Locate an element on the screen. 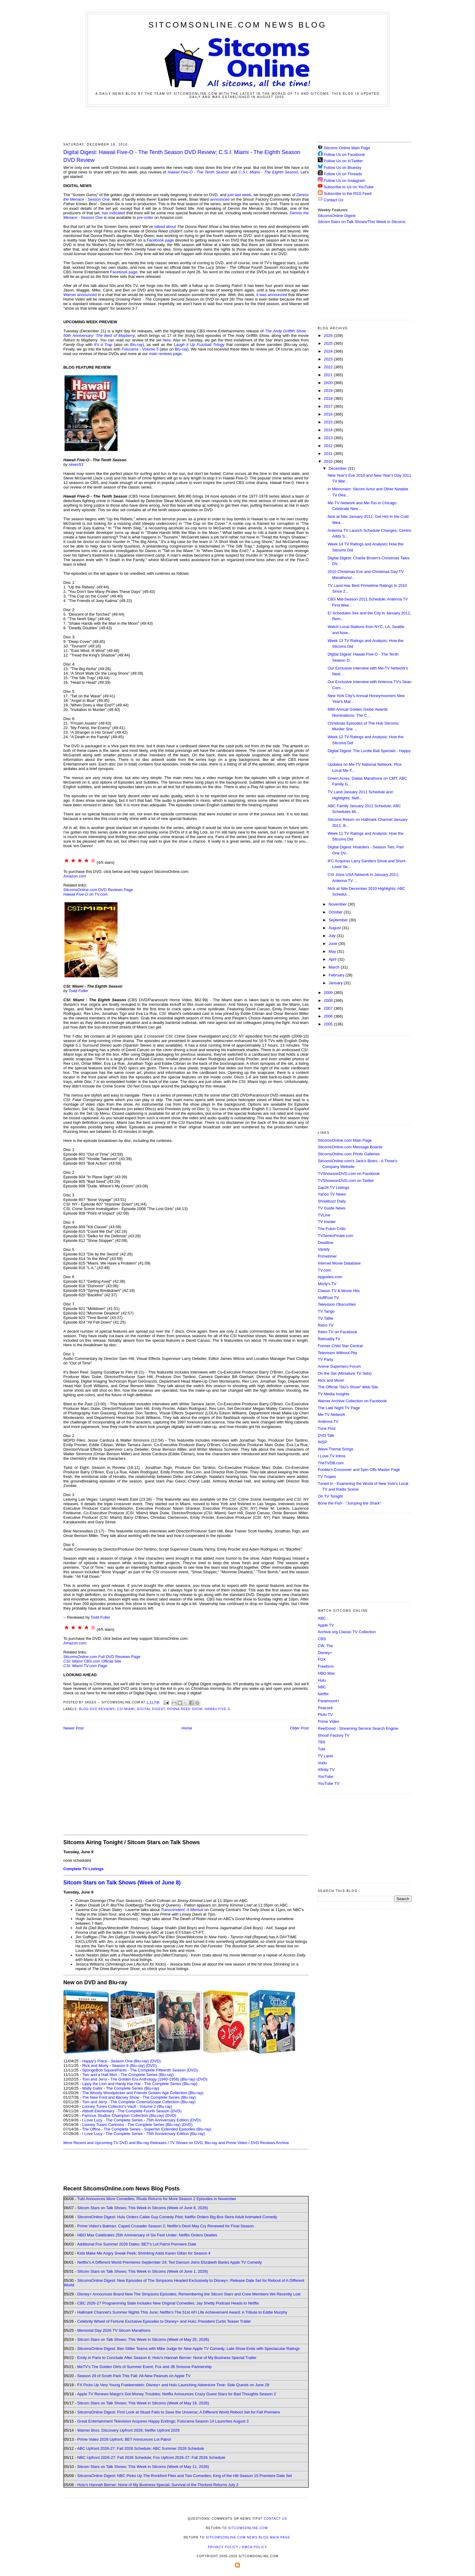  2012 is located at coordinates (329, 445).